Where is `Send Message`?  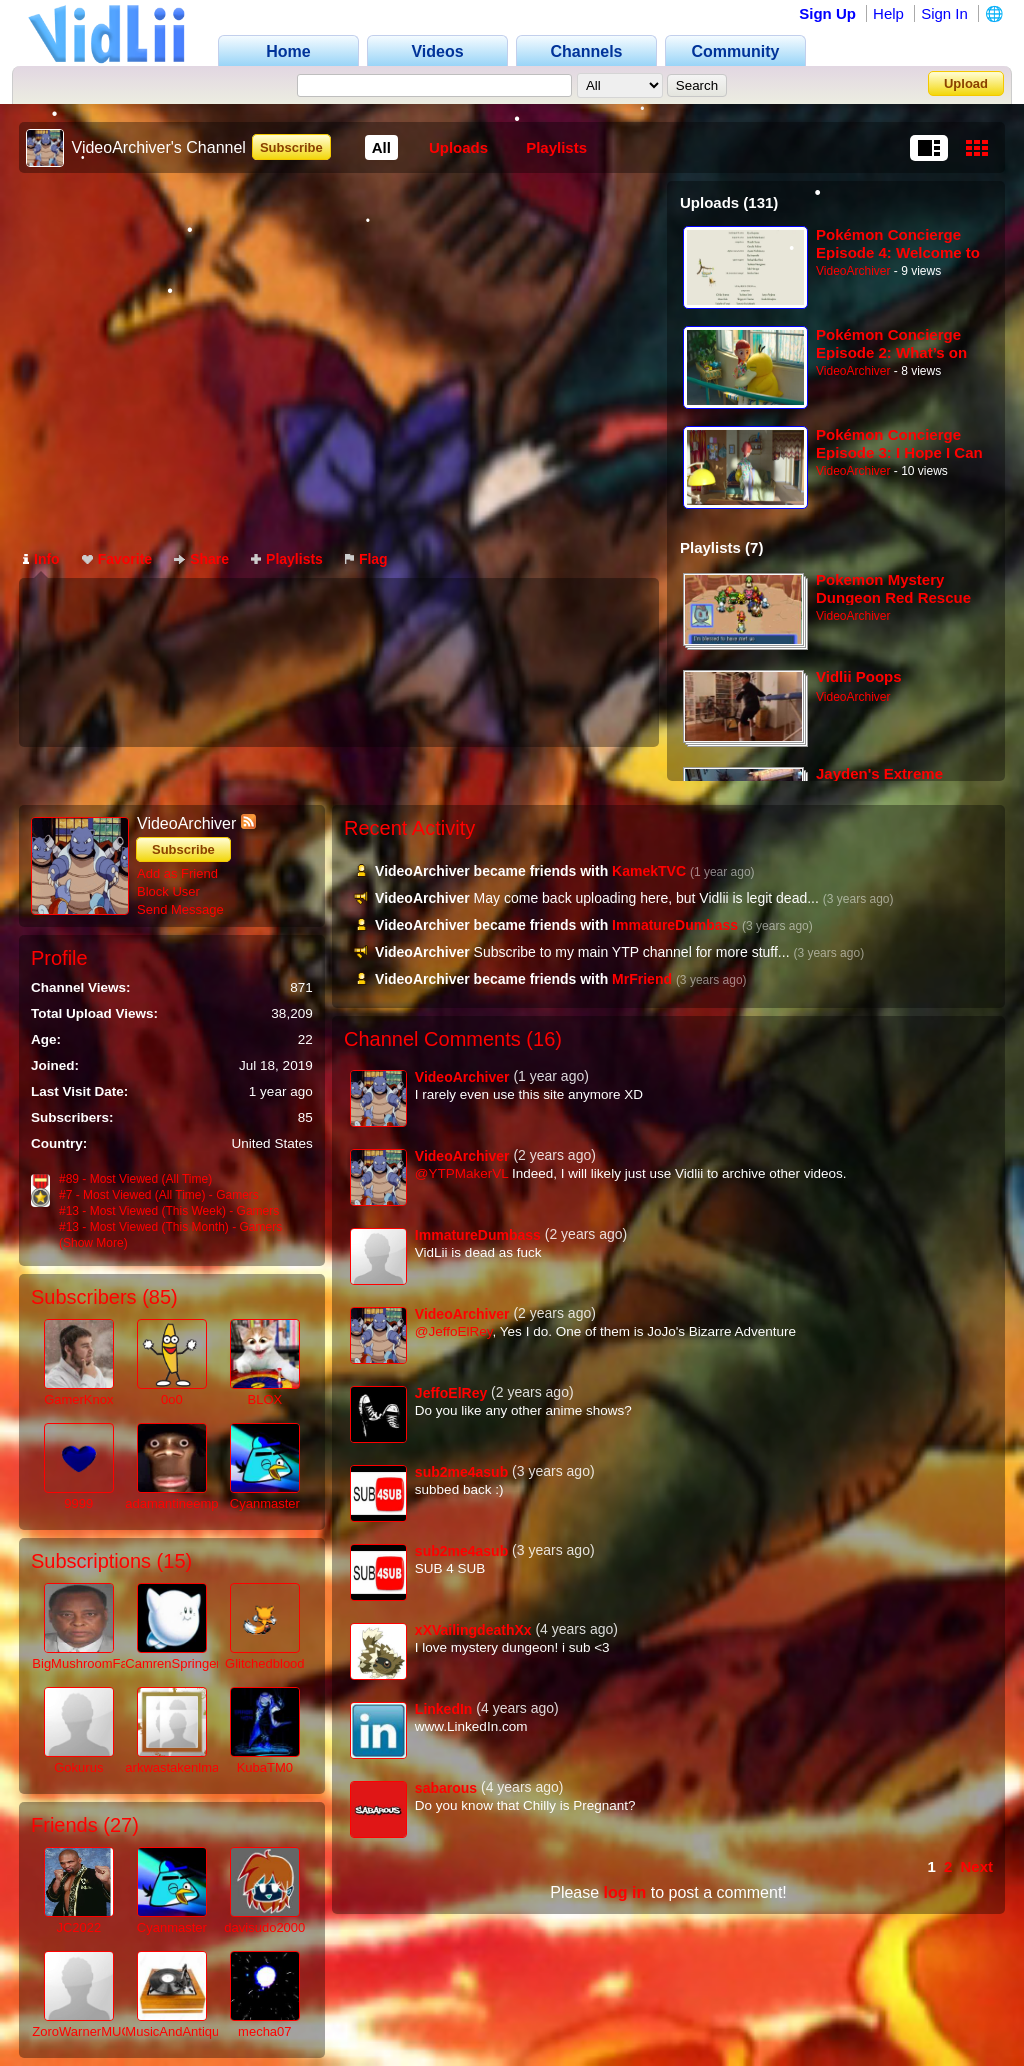 Send Message is located at coordinates (180, 909).